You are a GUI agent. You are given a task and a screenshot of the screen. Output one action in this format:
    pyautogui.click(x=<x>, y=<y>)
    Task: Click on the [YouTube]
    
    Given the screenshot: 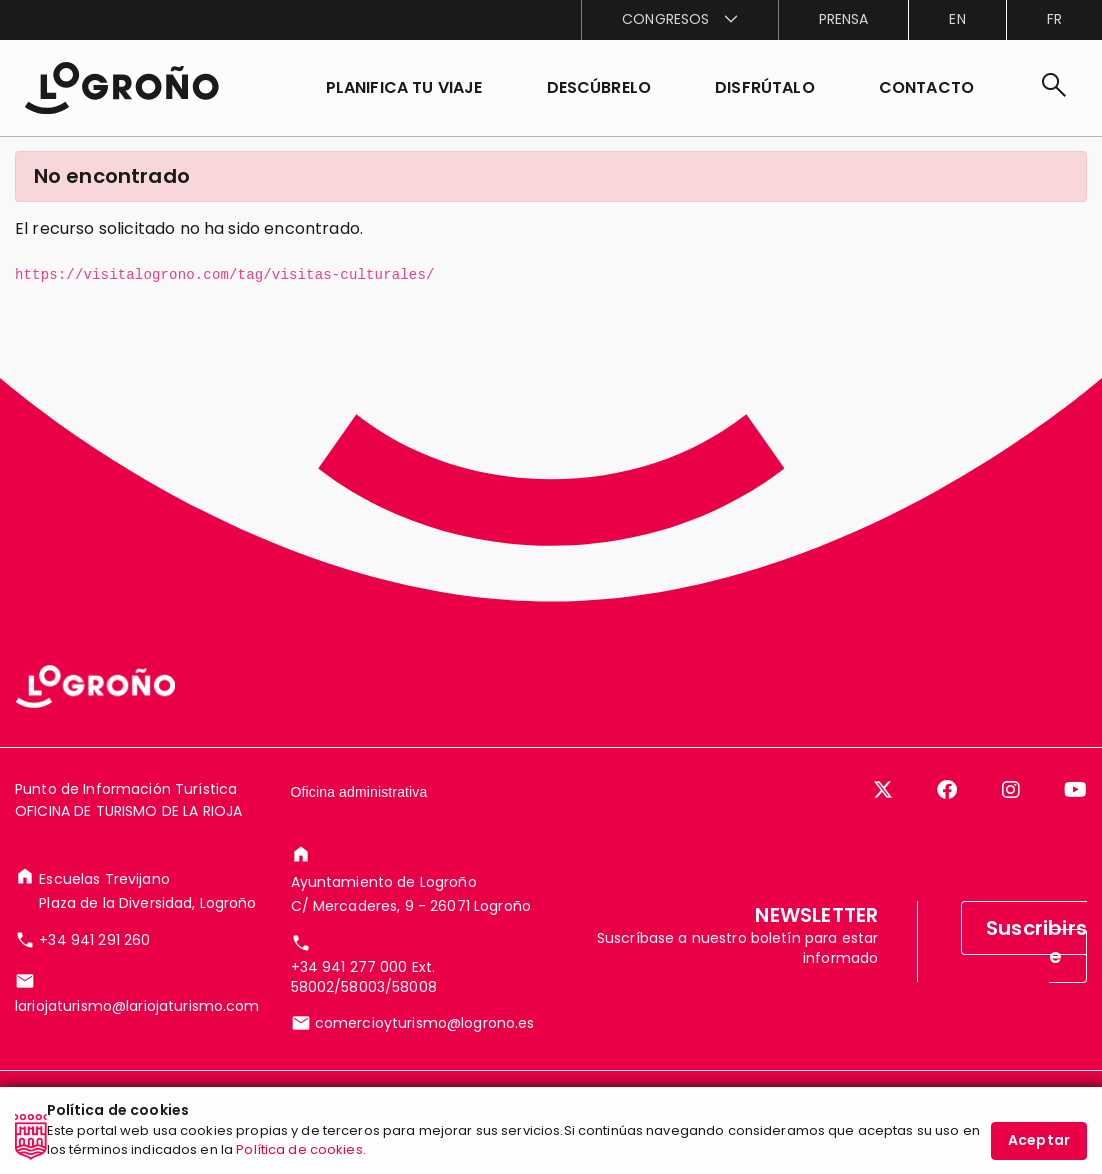 What is the action you would take?
    pyautogui.click(x=1075, y=790)
    